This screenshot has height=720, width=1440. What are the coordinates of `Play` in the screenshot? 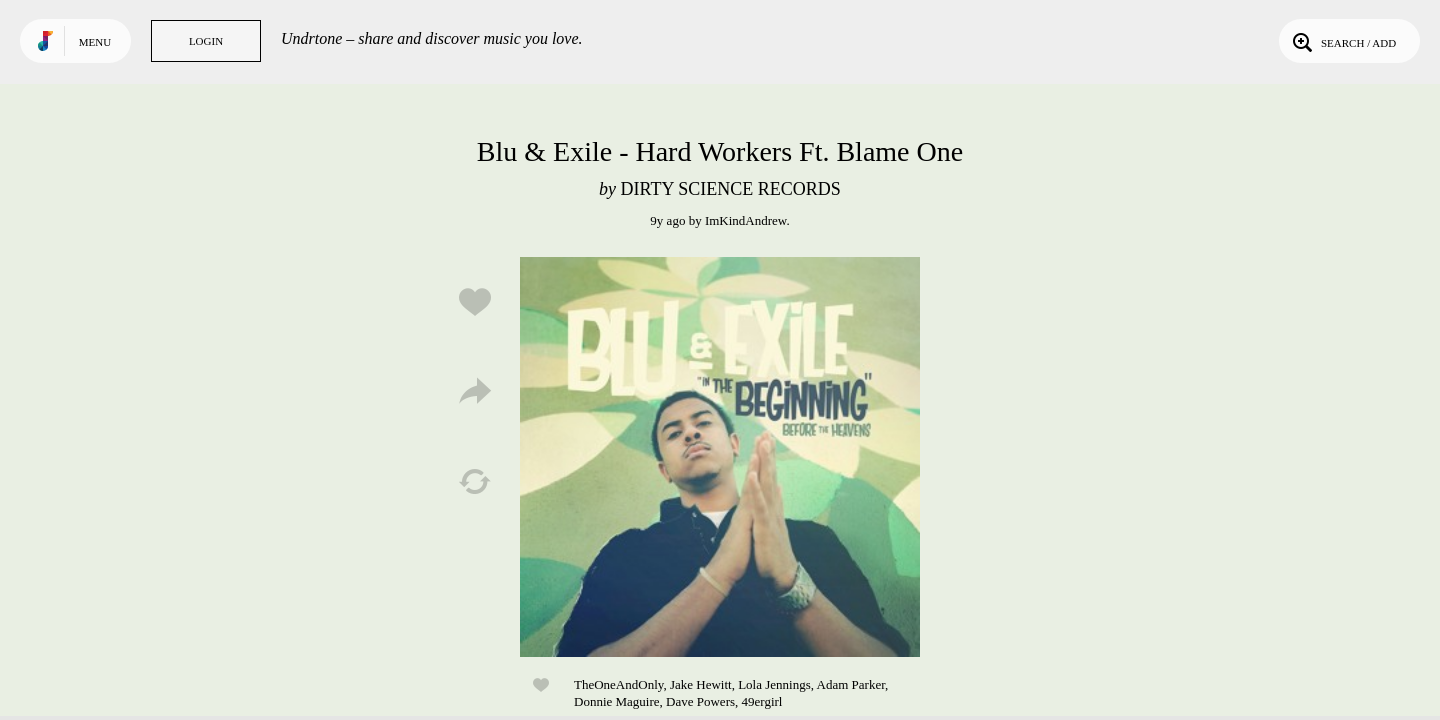 It's located at (720, 457).